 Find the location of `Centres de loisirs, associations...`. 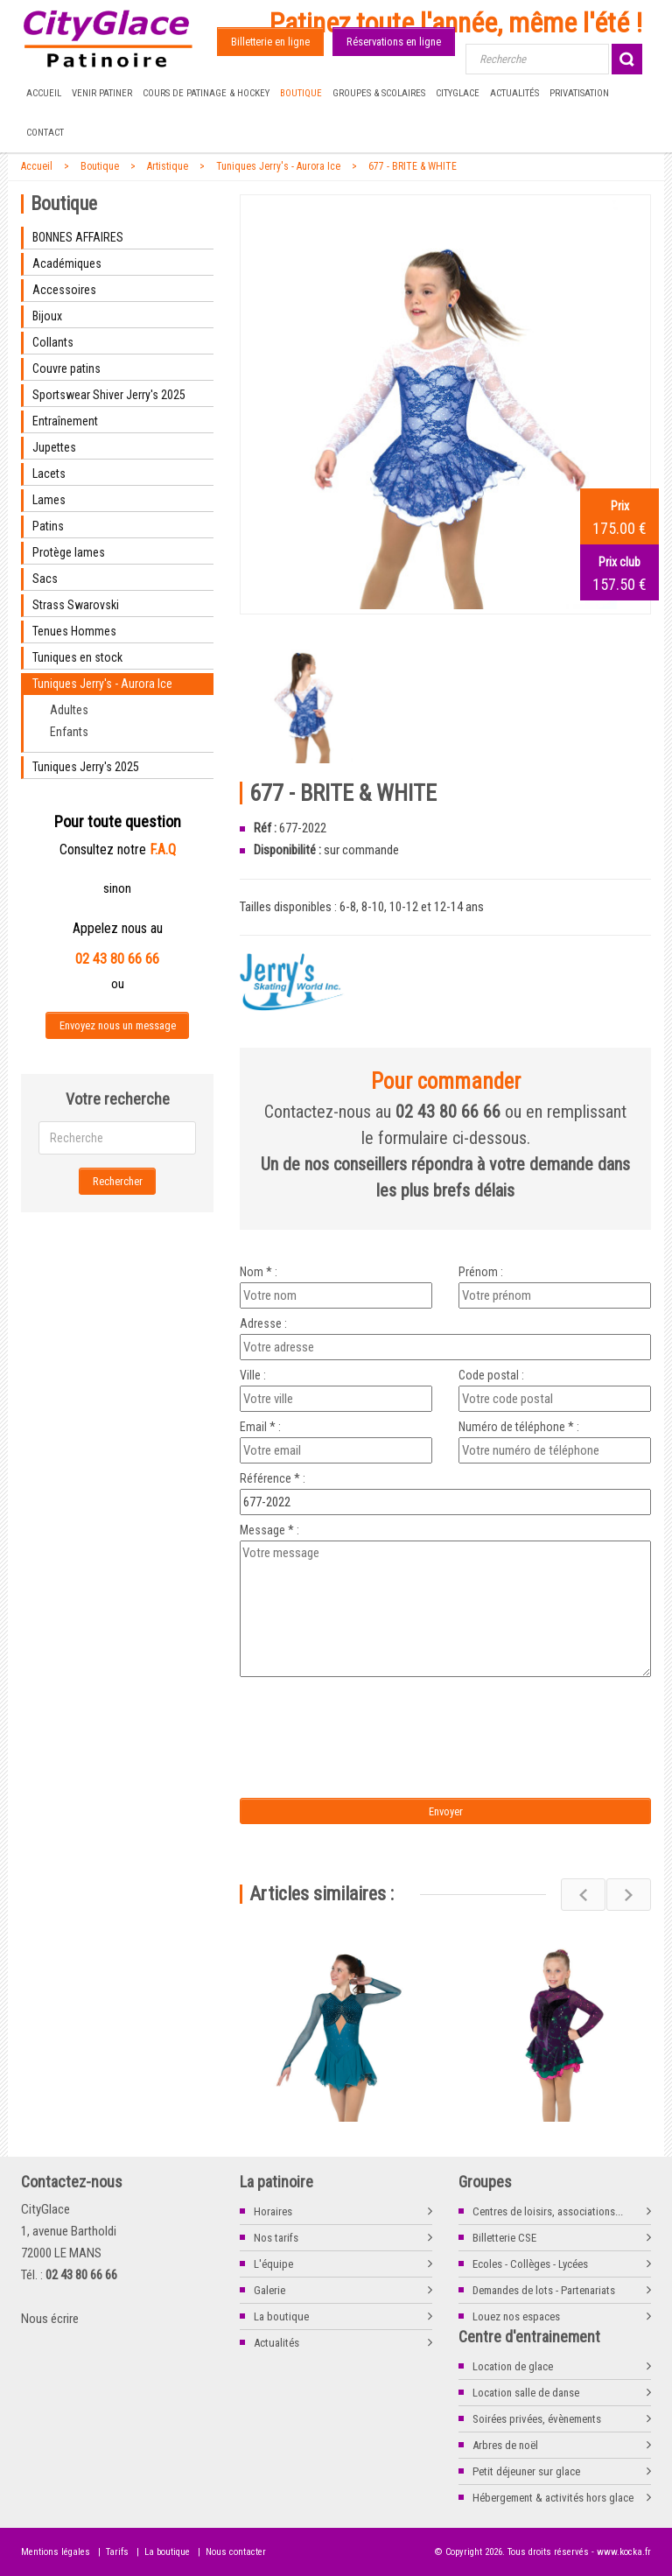

Centres de loisirs, associations... is located at coordinates (547, 2211).